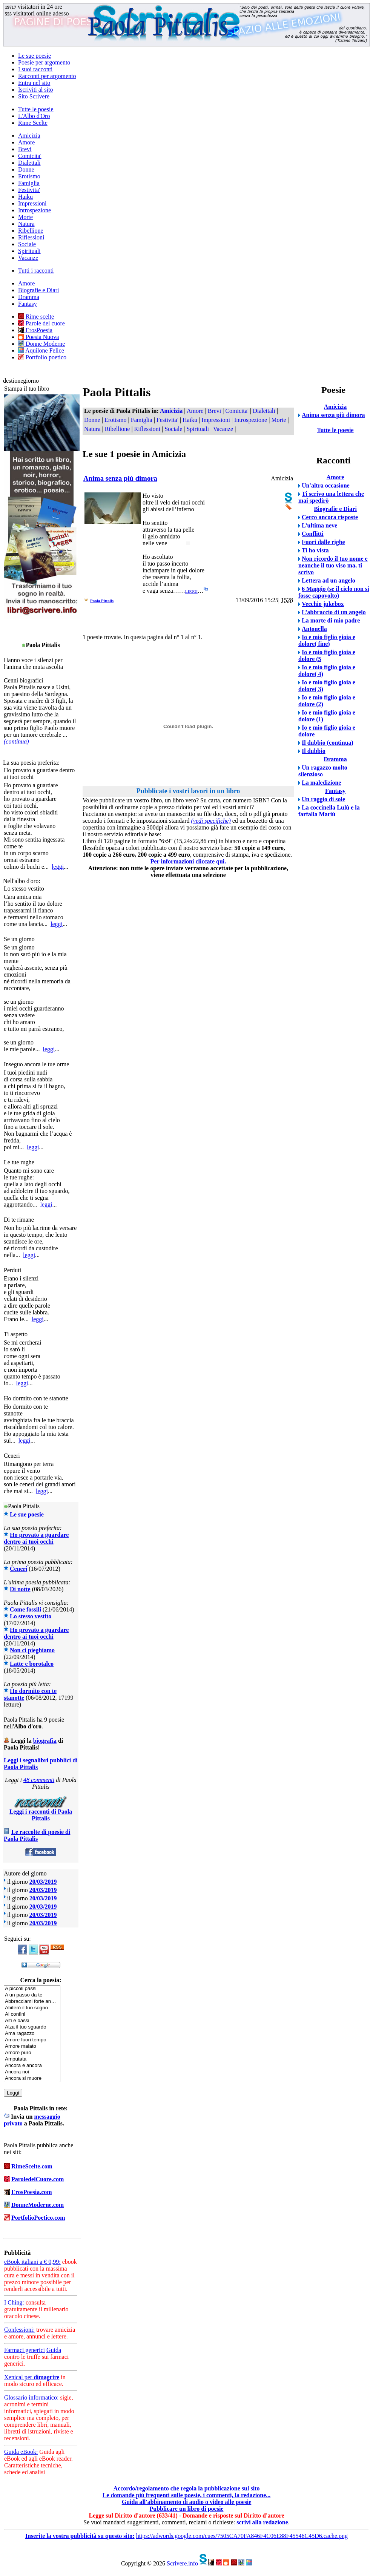  I want to click on Abiterò il tuo sogno, so click(32, 2008).